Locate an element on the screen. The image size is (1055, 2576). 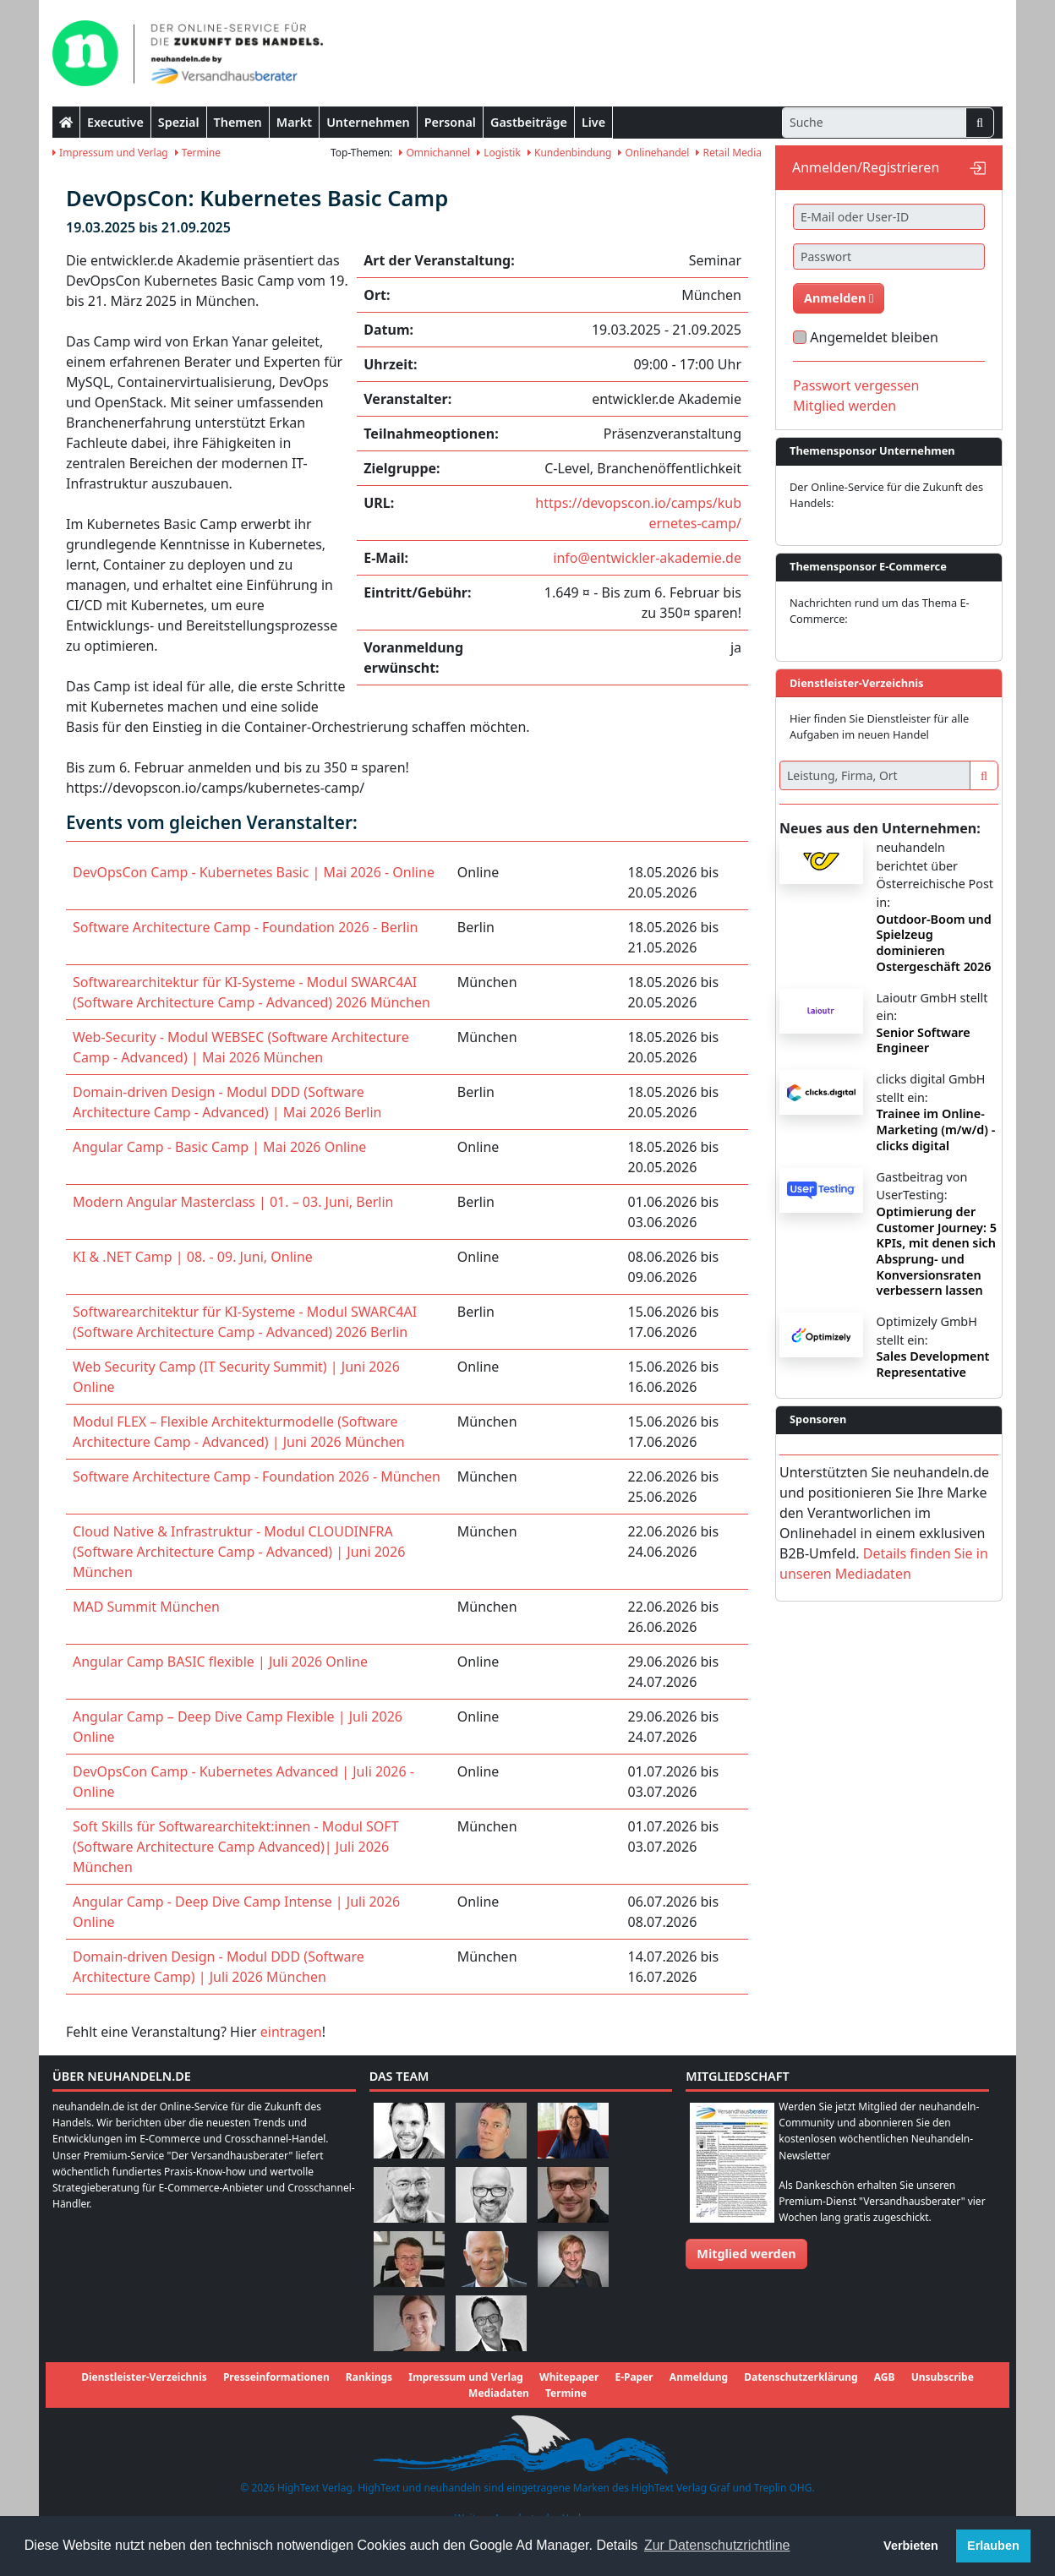
Angular Camp BASIC flexible | Juli 2026 Online is located at coordinates (220, 1661).